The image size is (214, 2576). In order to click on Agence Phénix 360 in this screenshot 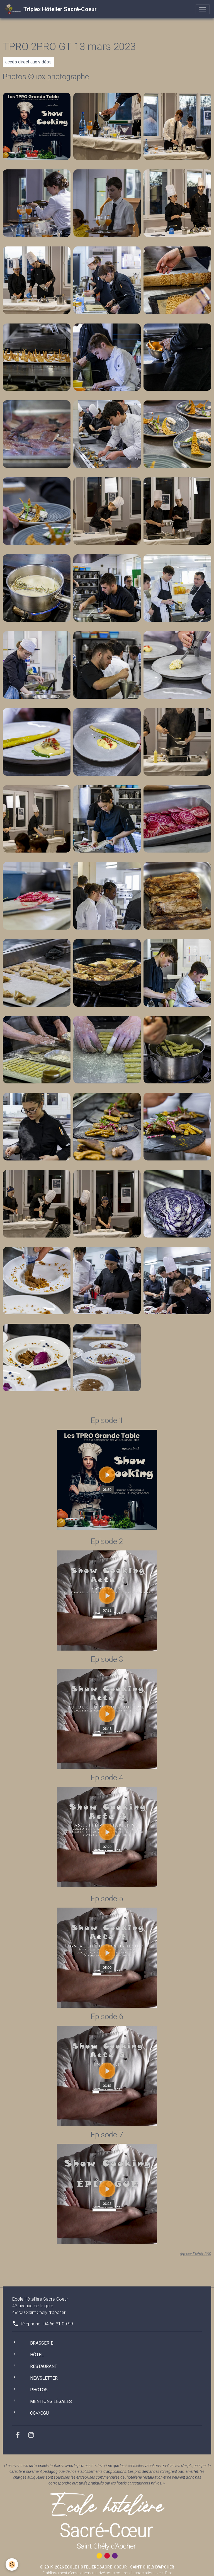, I will do `click(195, 2254)`.